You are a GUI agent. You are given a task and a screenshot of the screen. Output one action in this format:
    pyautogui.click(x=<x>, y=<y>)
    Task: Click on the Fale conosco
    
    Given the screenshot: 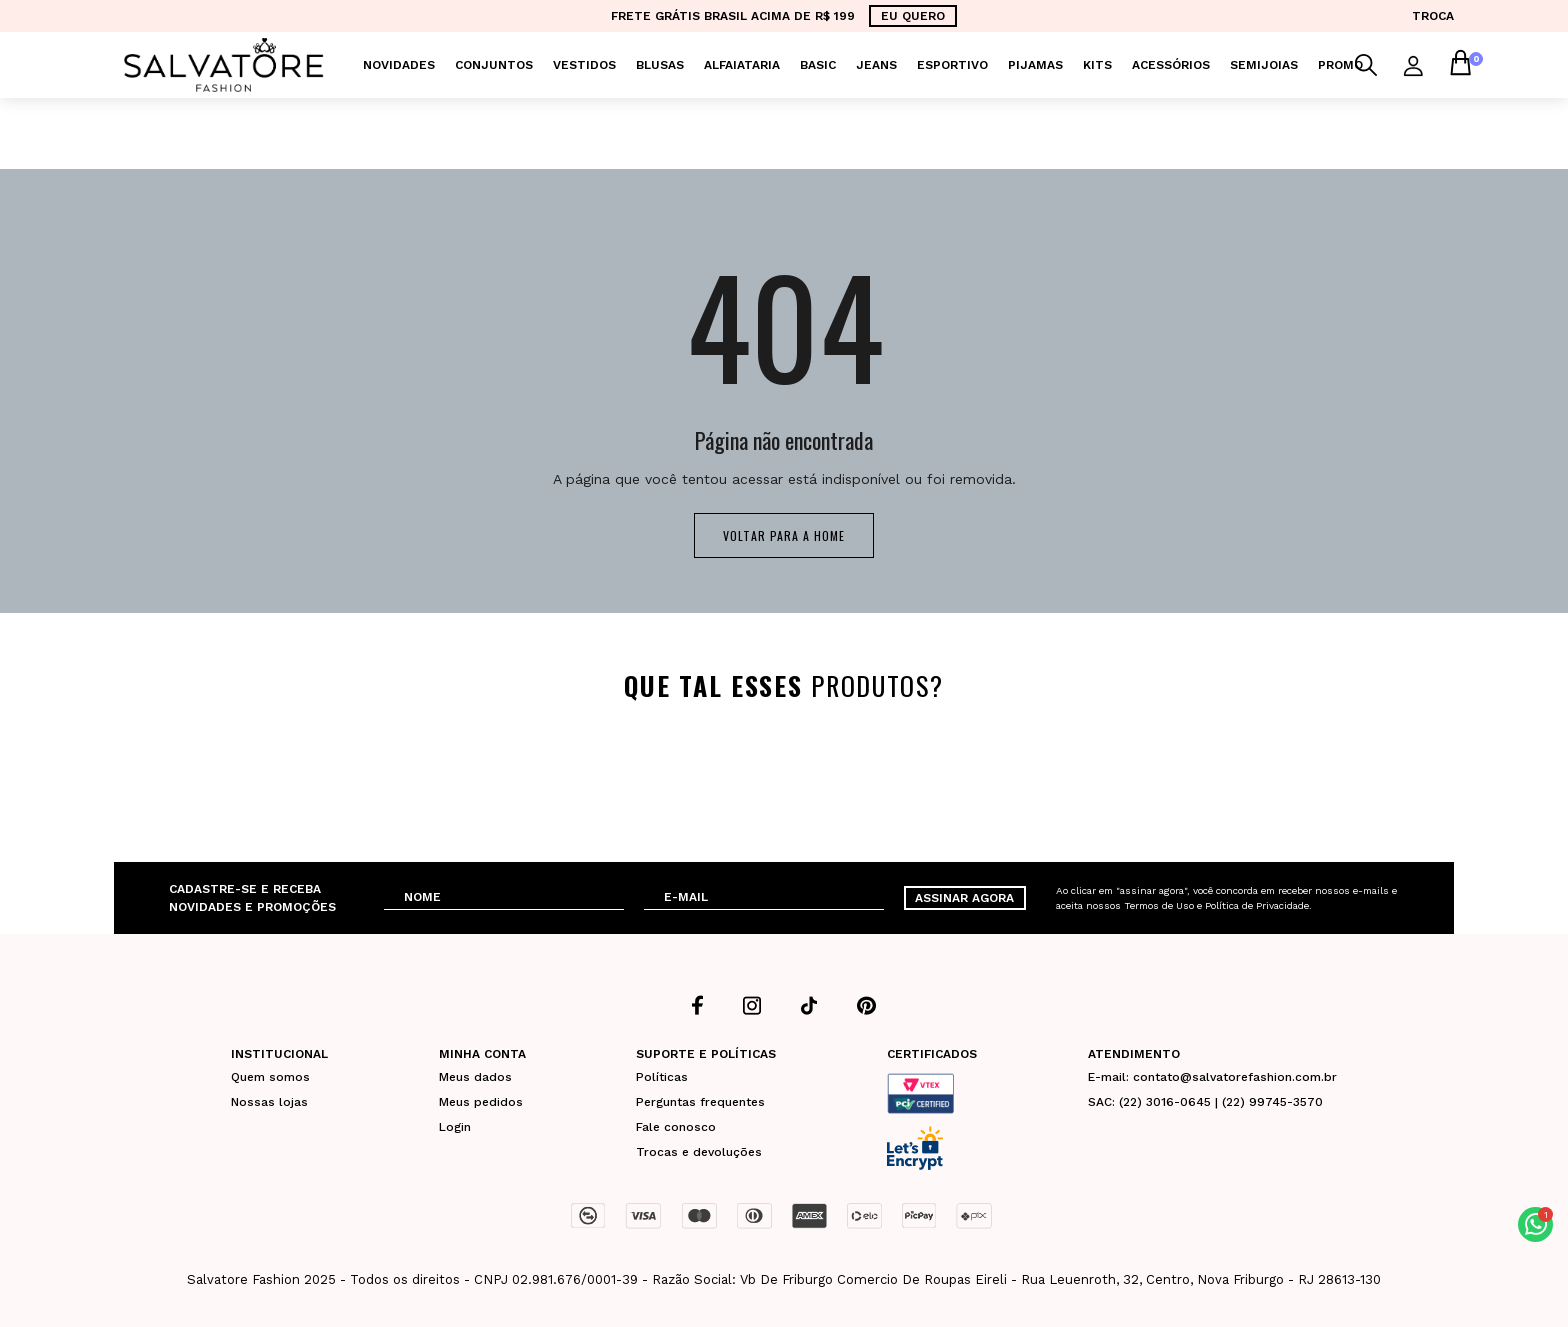 What is the action you would take?
    pyautogui.click(x=676, y=1127)
    